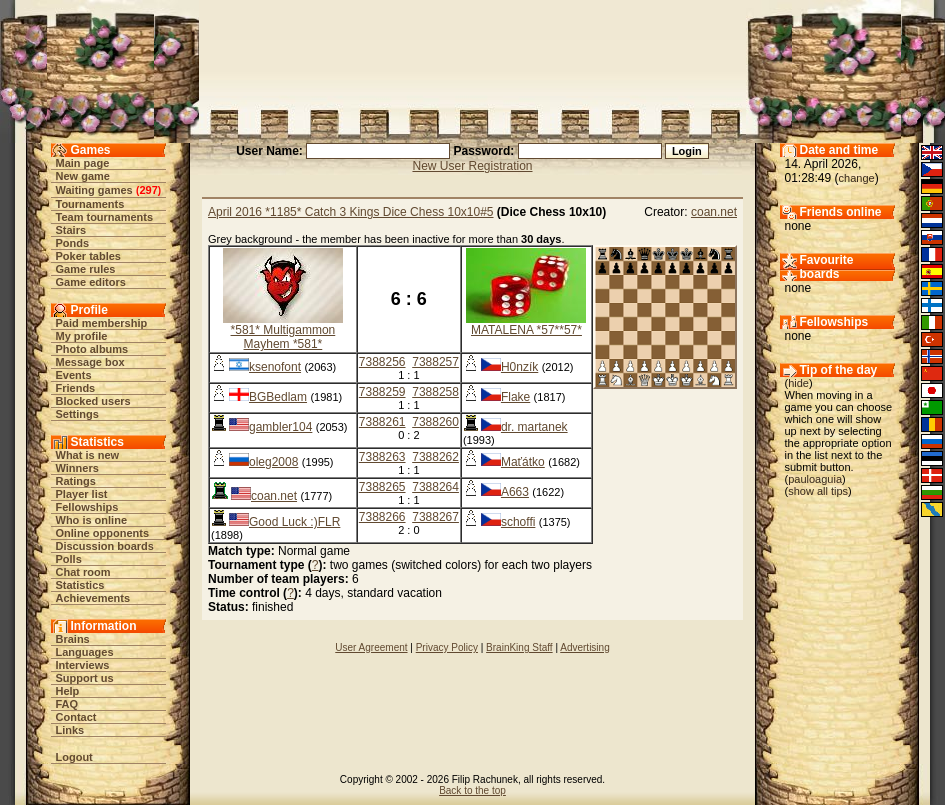 The width and height of the screenshot is (945, 805). Describe the element at coordinates (82, 494) in the screenshot. I see `Player list` at that location.